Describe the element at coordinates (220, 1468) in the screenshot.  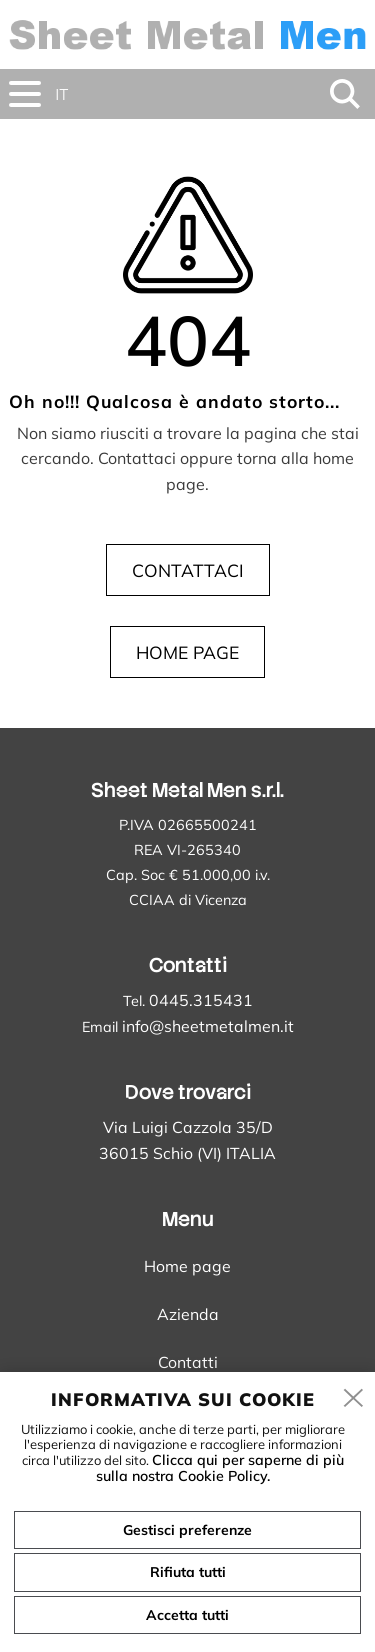
I see `Clicca qui per saperne di più sulla nostra Cookie Policy.` at that location.